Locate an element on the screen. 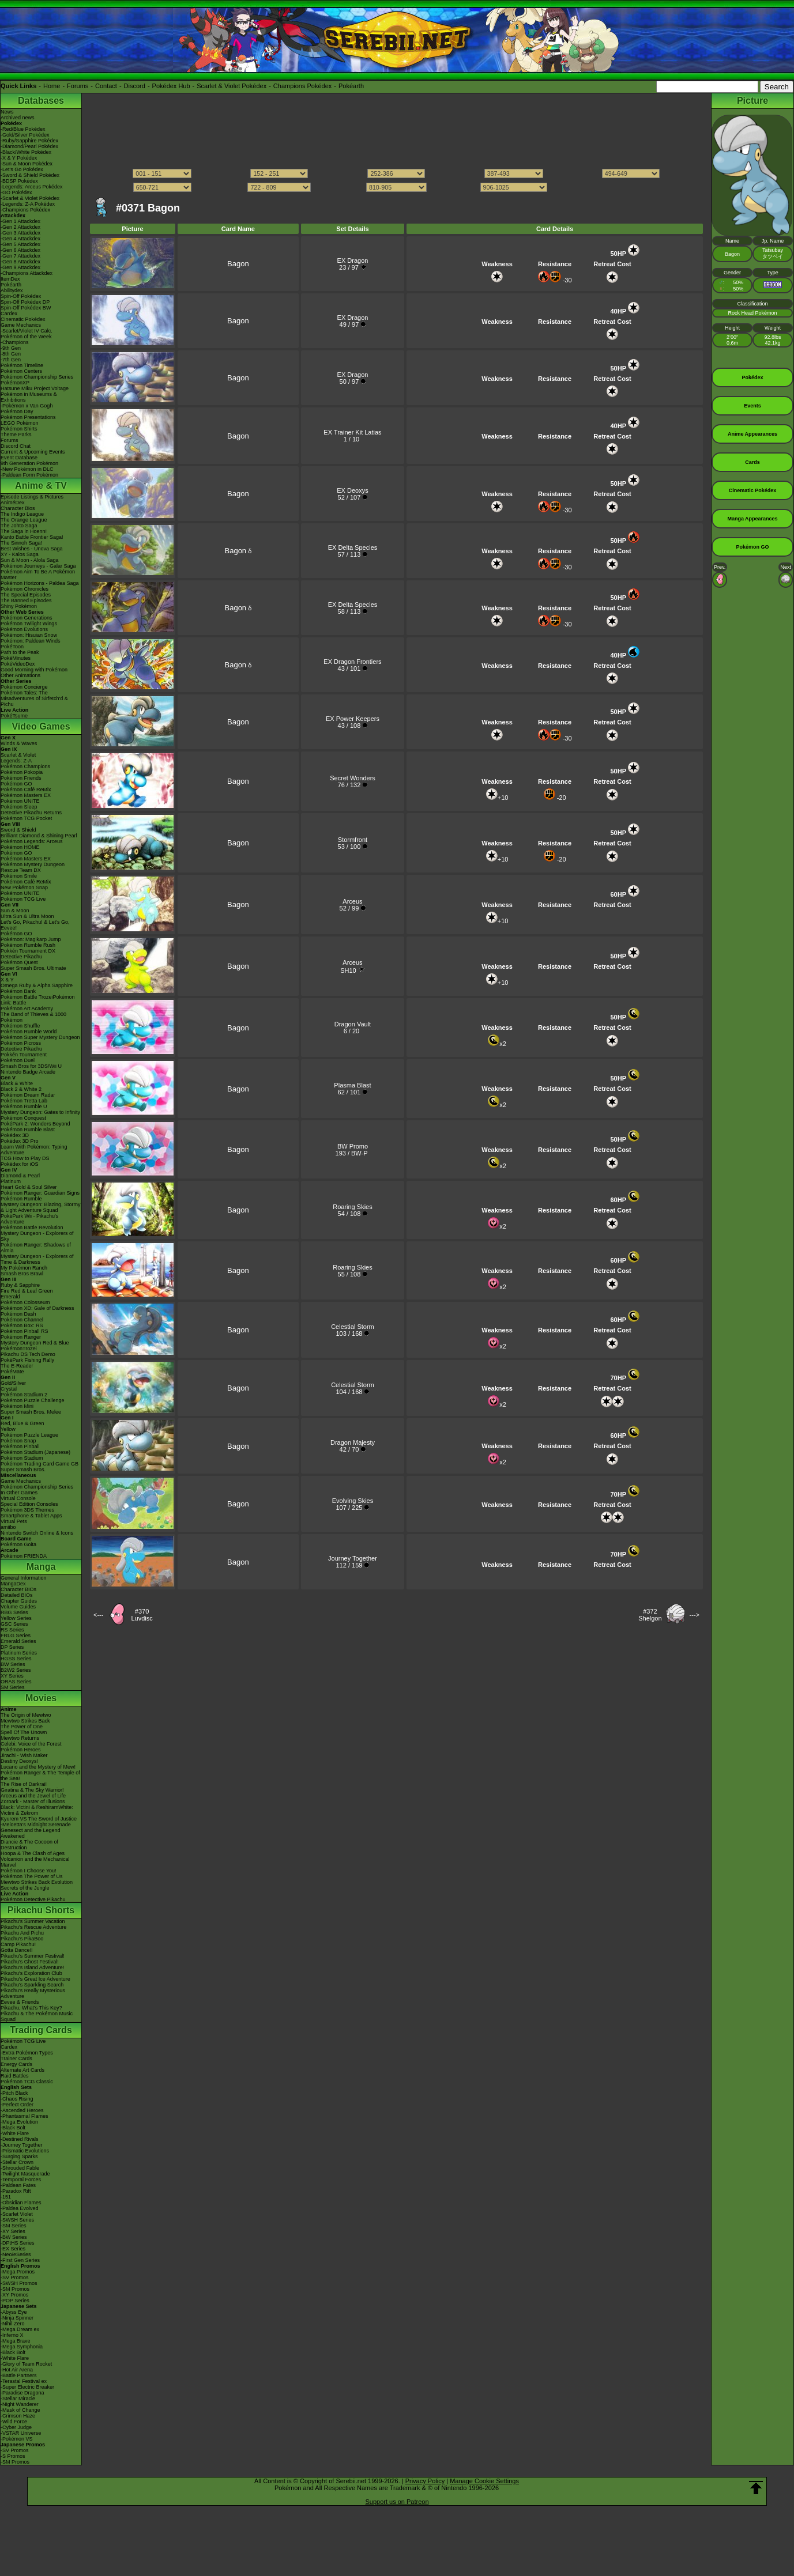  -SV Promos is located at coordinates (15, 2277).